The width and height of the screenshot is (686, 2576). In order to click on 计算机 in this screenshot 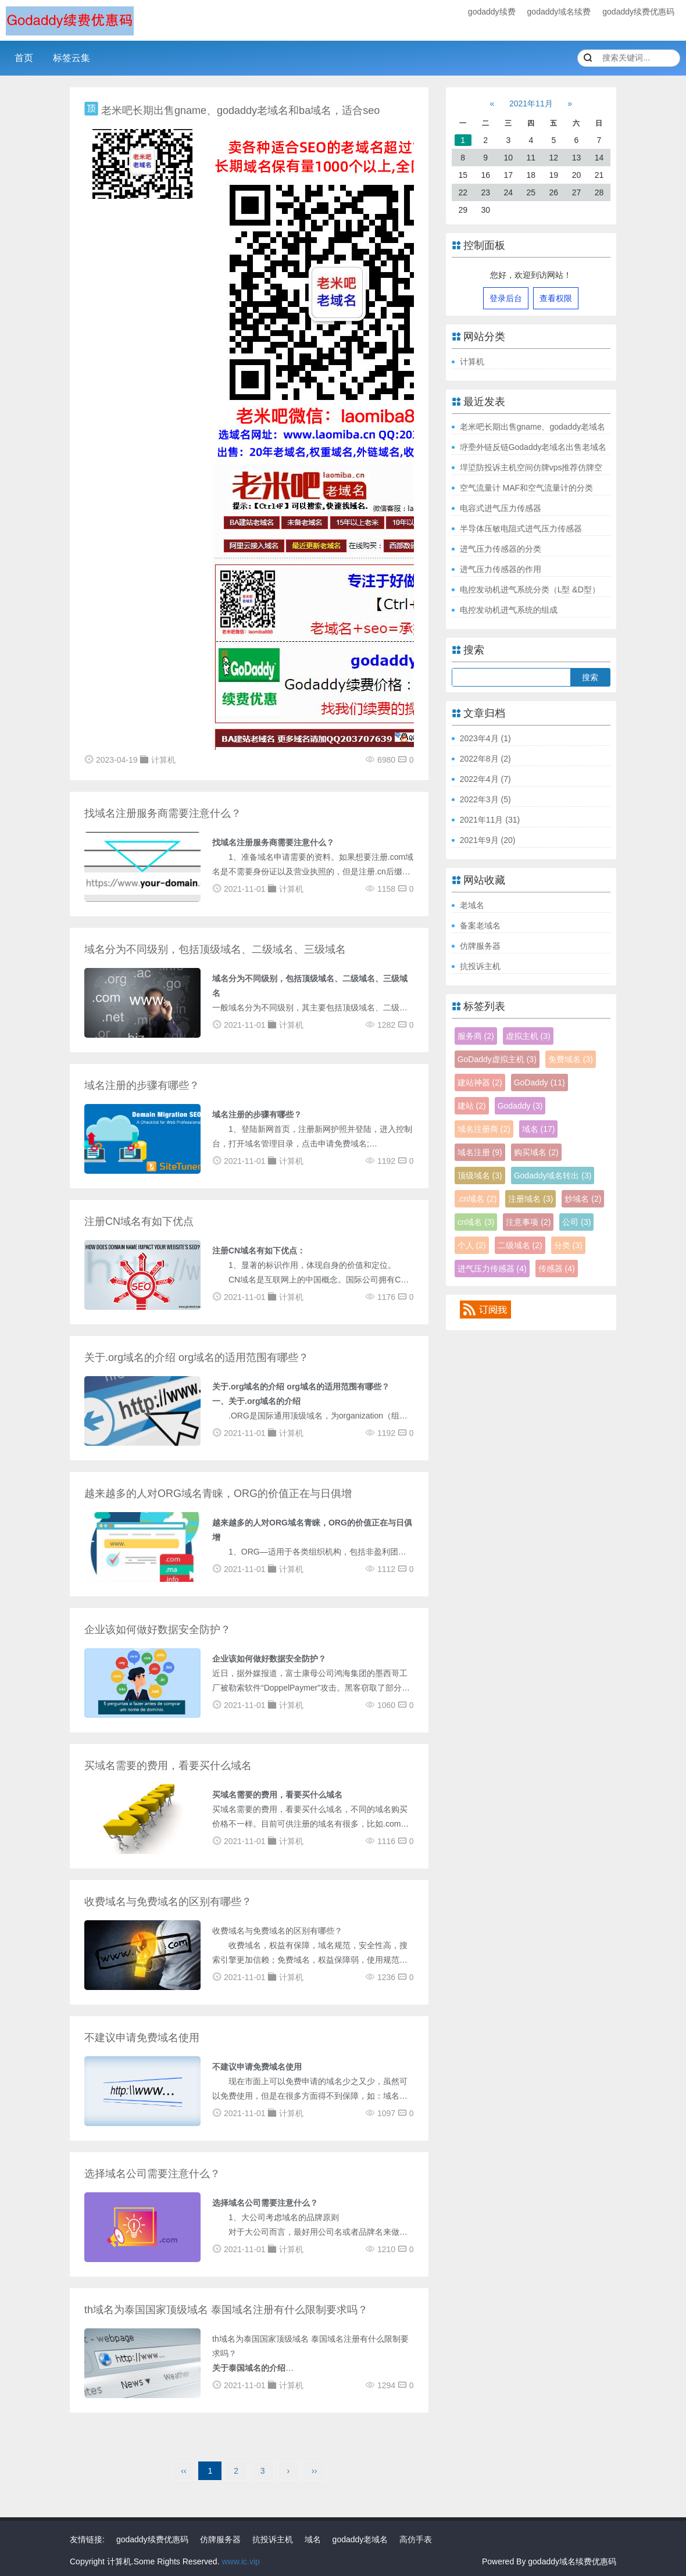, I will do `click(472, 361)`.